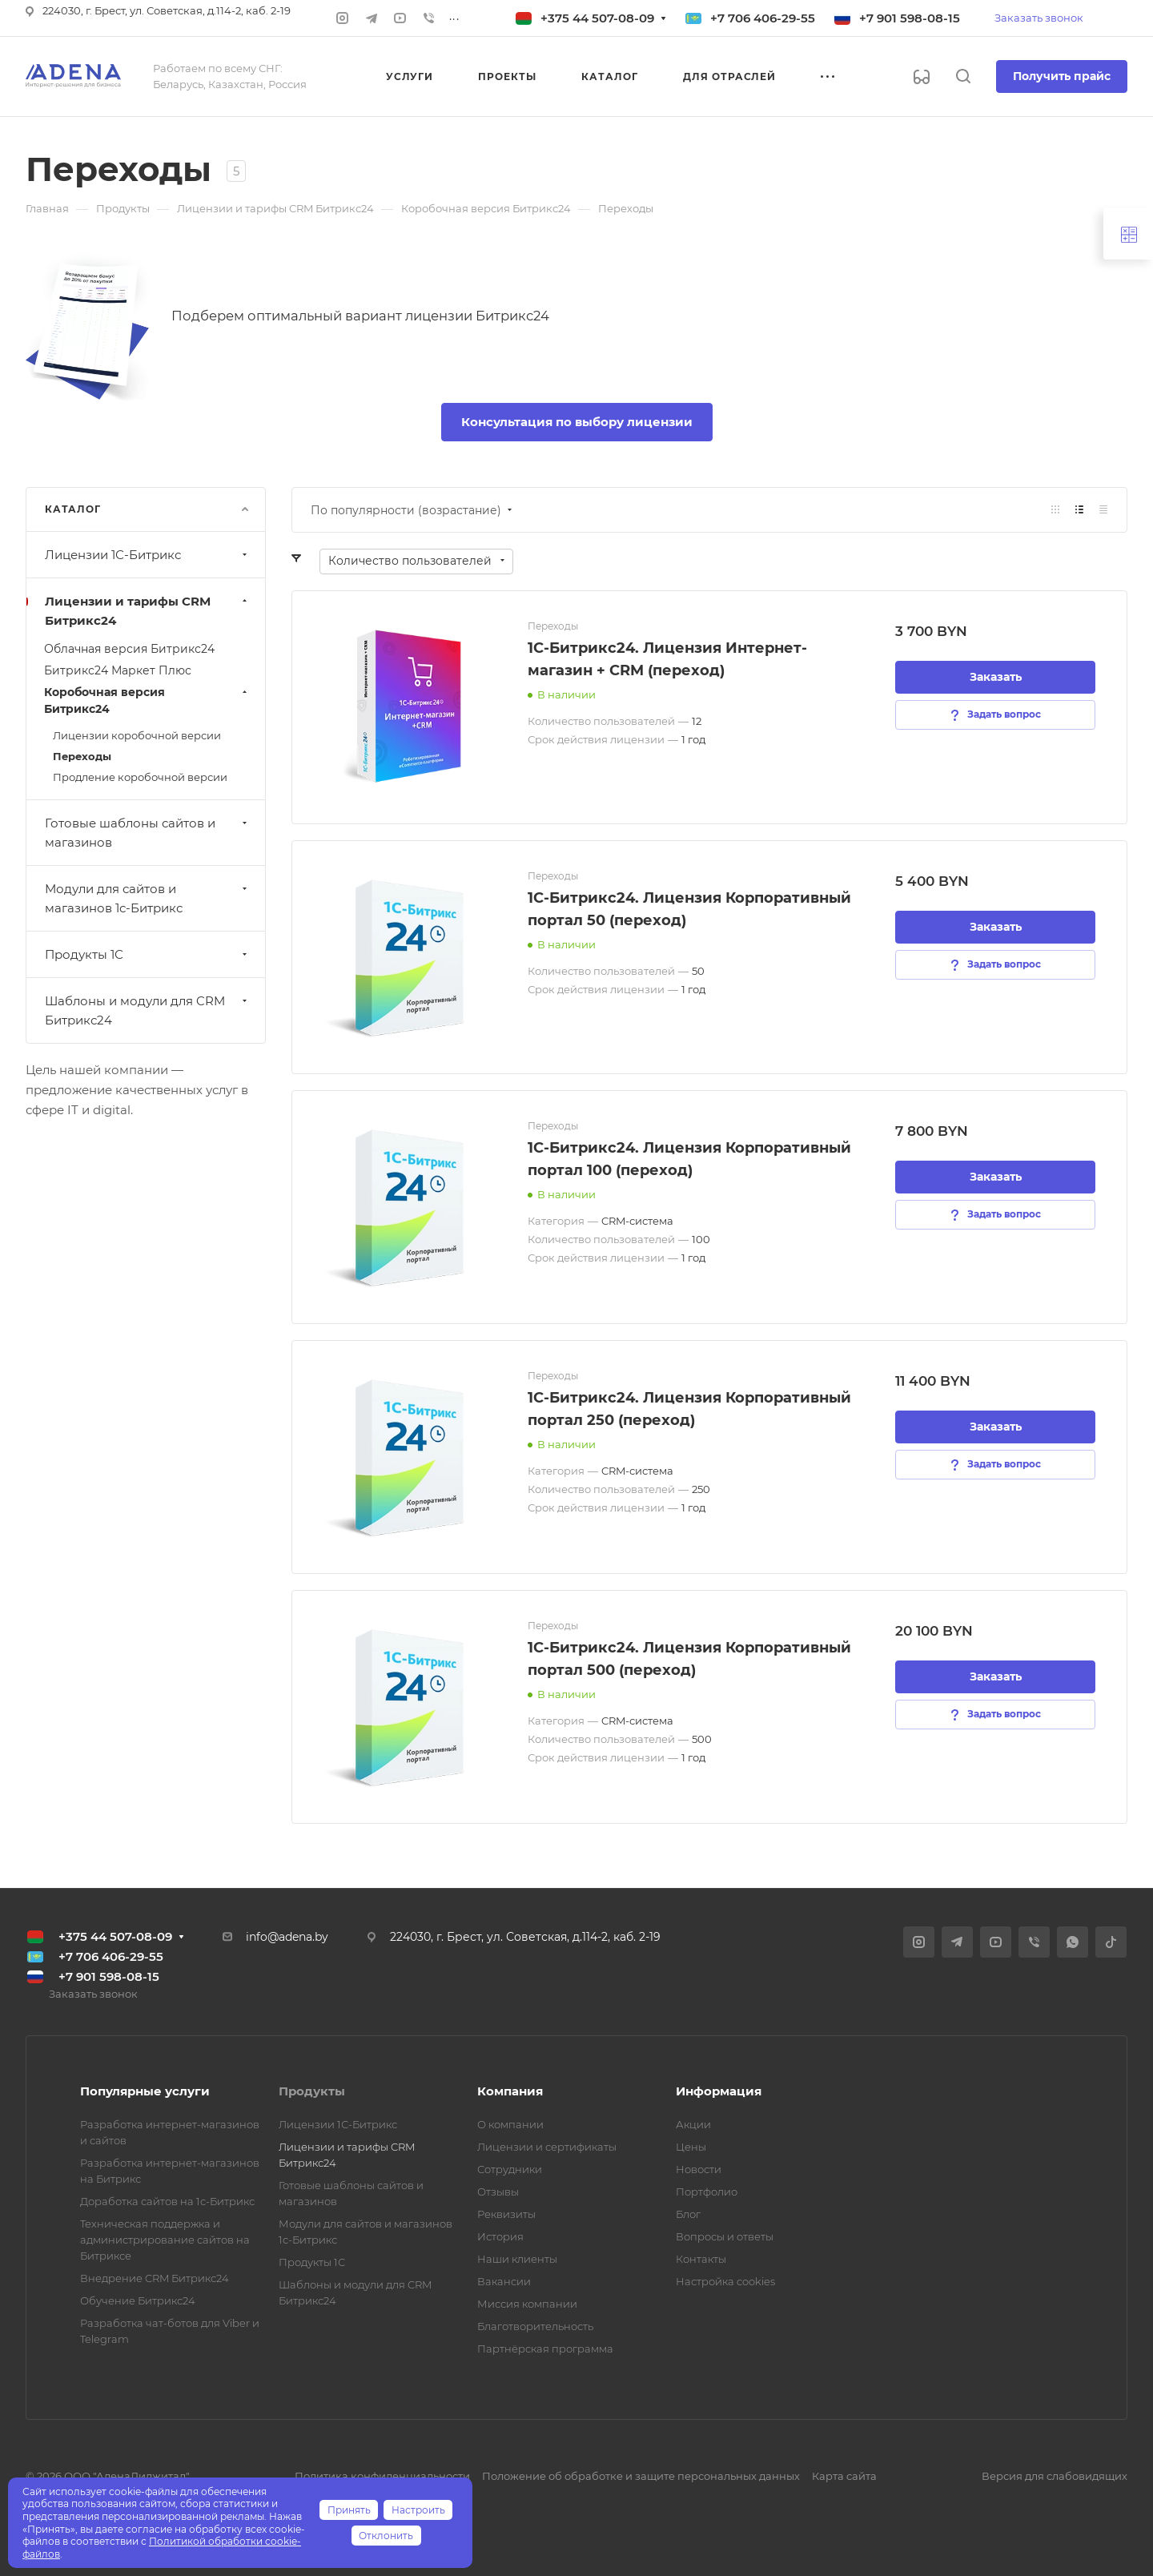  I want to click on Внедрение CRM Битрикс24, so click(154, 2278).